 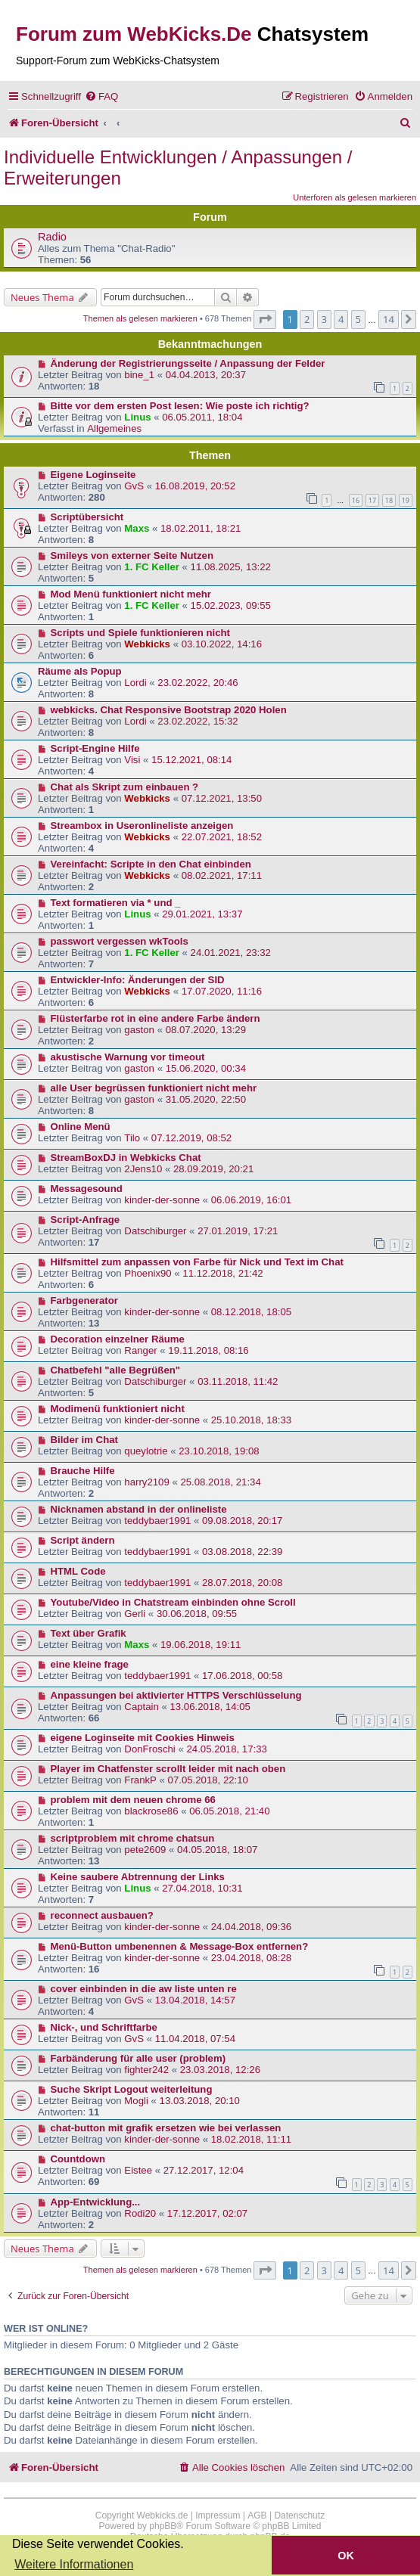 I want to click on 07.05.2018, 22:10, so click(x=208, y=1780).